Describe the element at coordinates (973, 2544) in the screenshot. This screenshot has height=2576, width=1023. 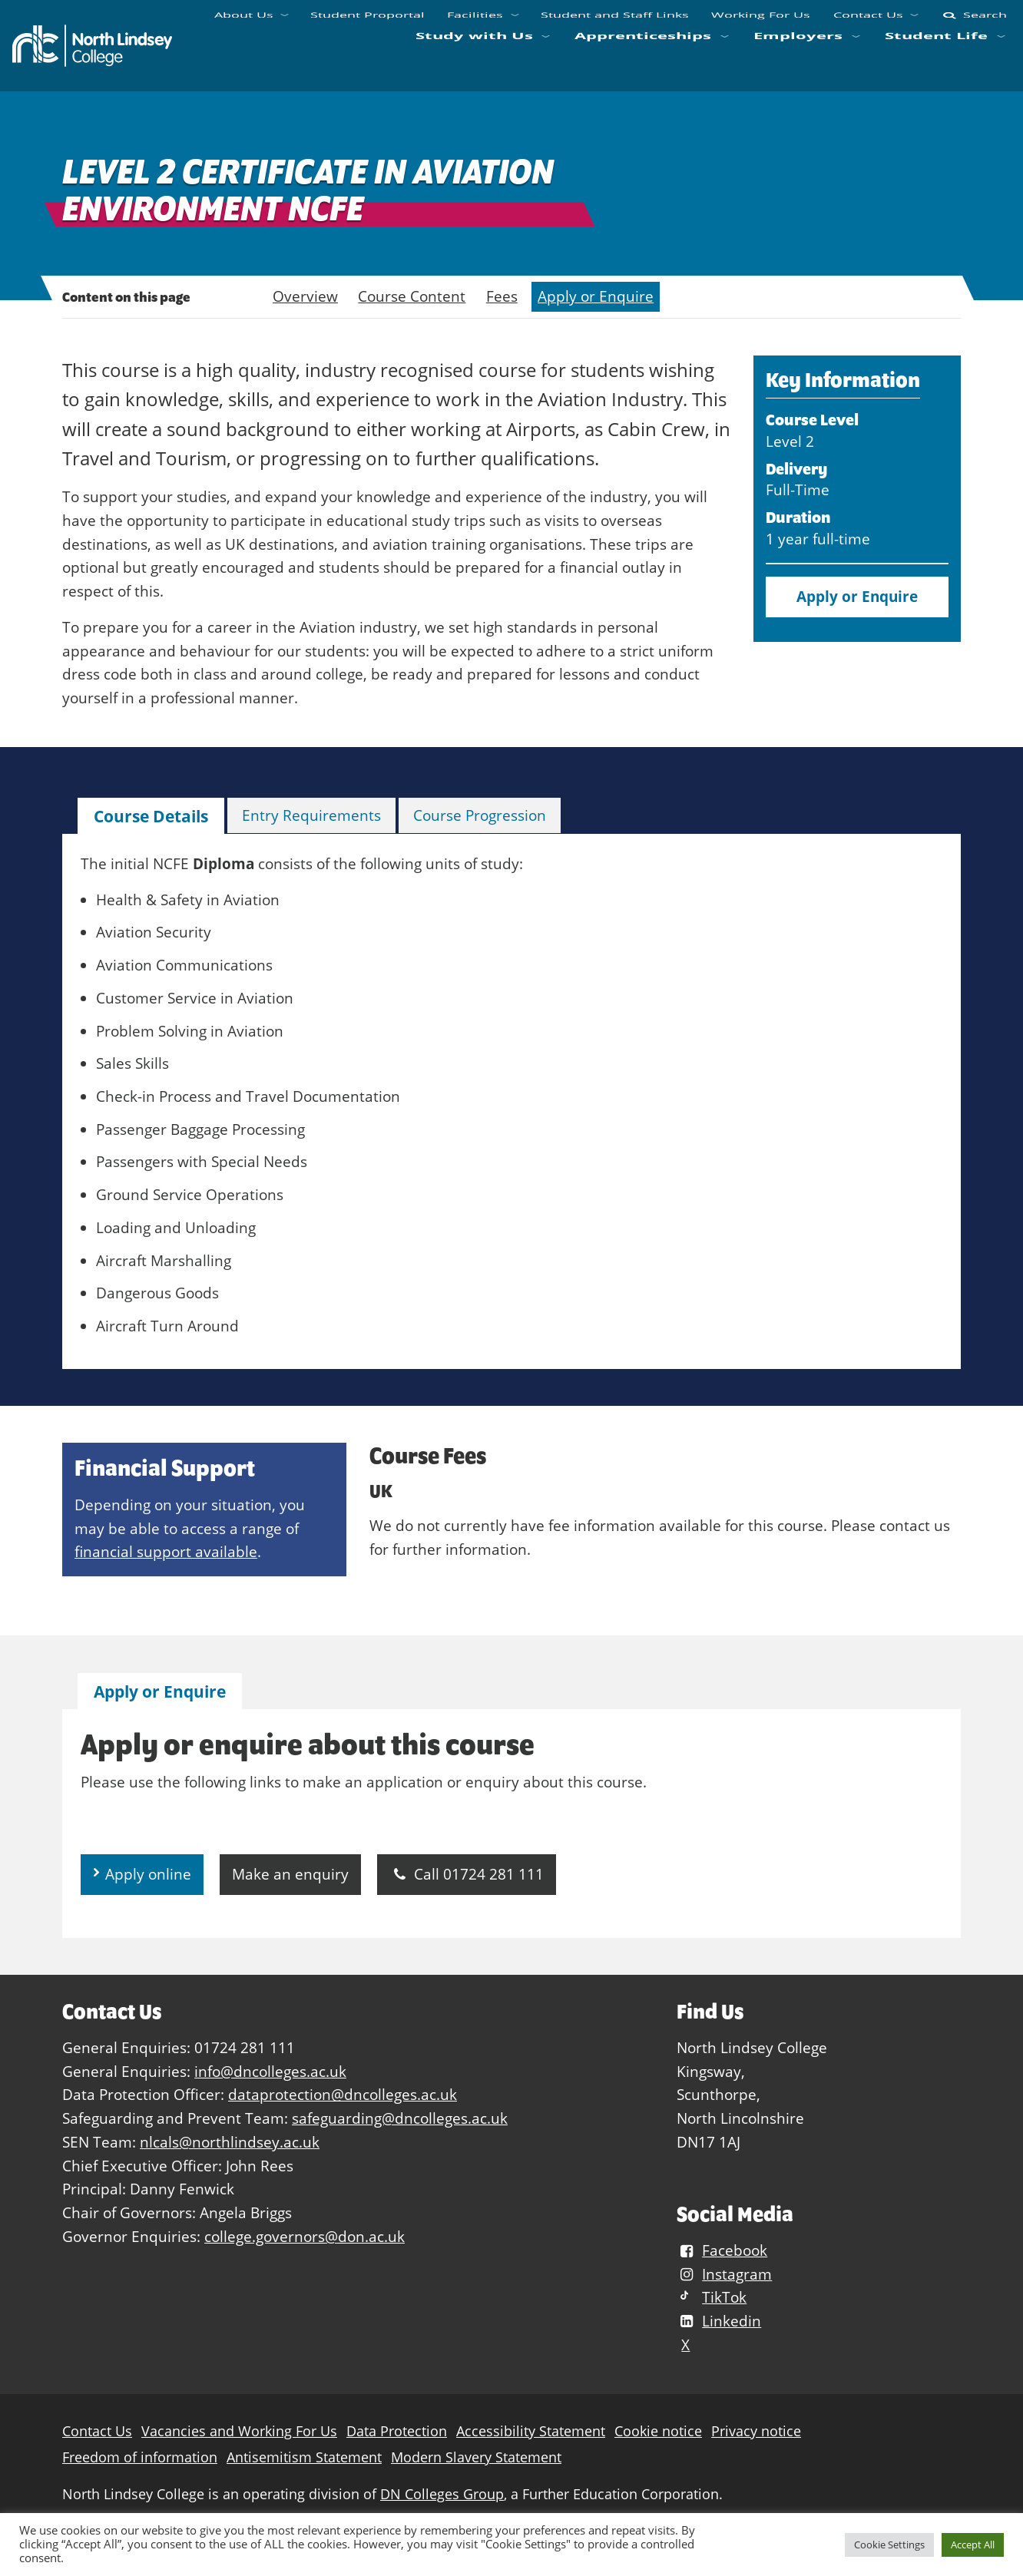
I see `Accept All [button]` at that location.